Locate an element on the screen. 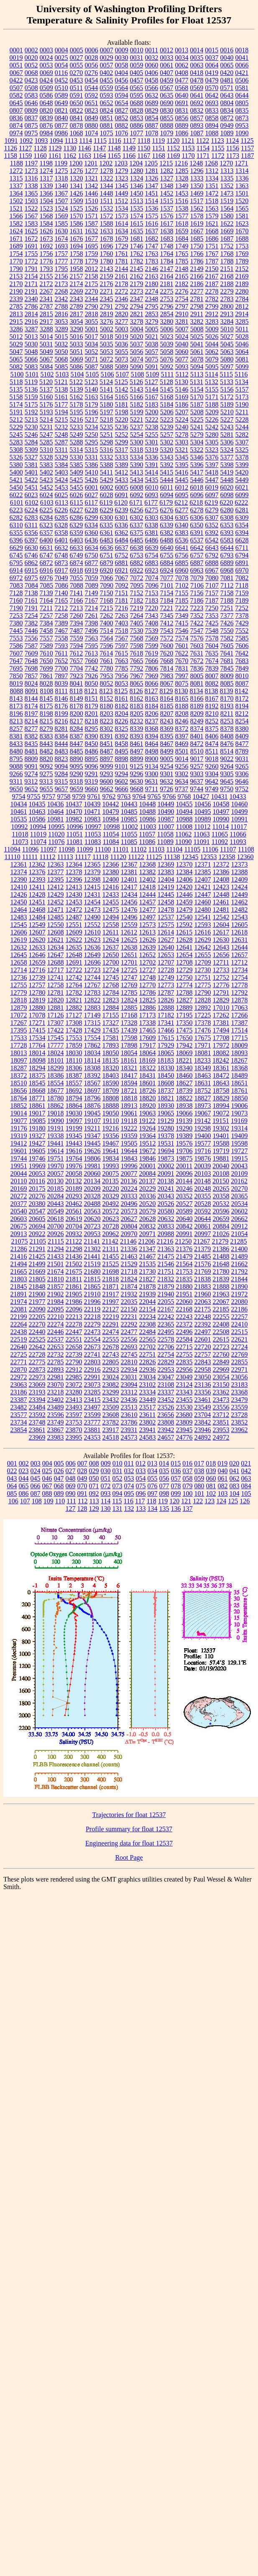 The width and height of the screenshot is (258, 2576). 22775 is located at coordinates (37, 1361).